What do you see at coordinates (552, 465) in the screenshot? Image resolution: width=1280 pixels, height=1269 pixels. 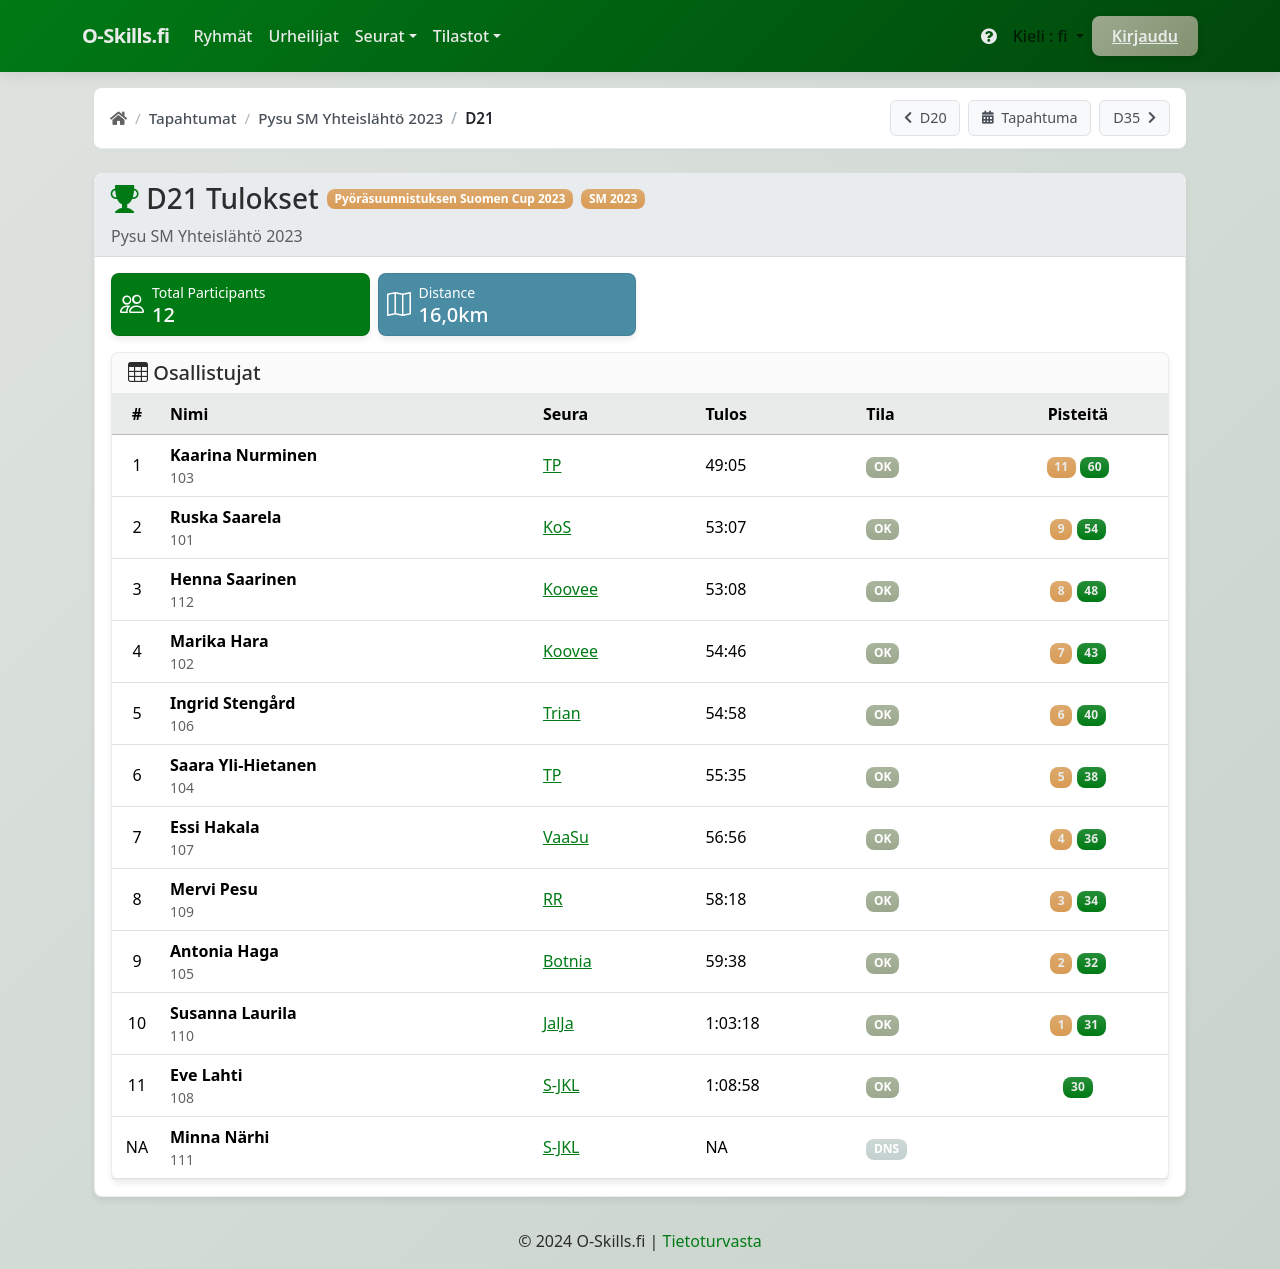 I see `TP` at bounding box center [552, 465].